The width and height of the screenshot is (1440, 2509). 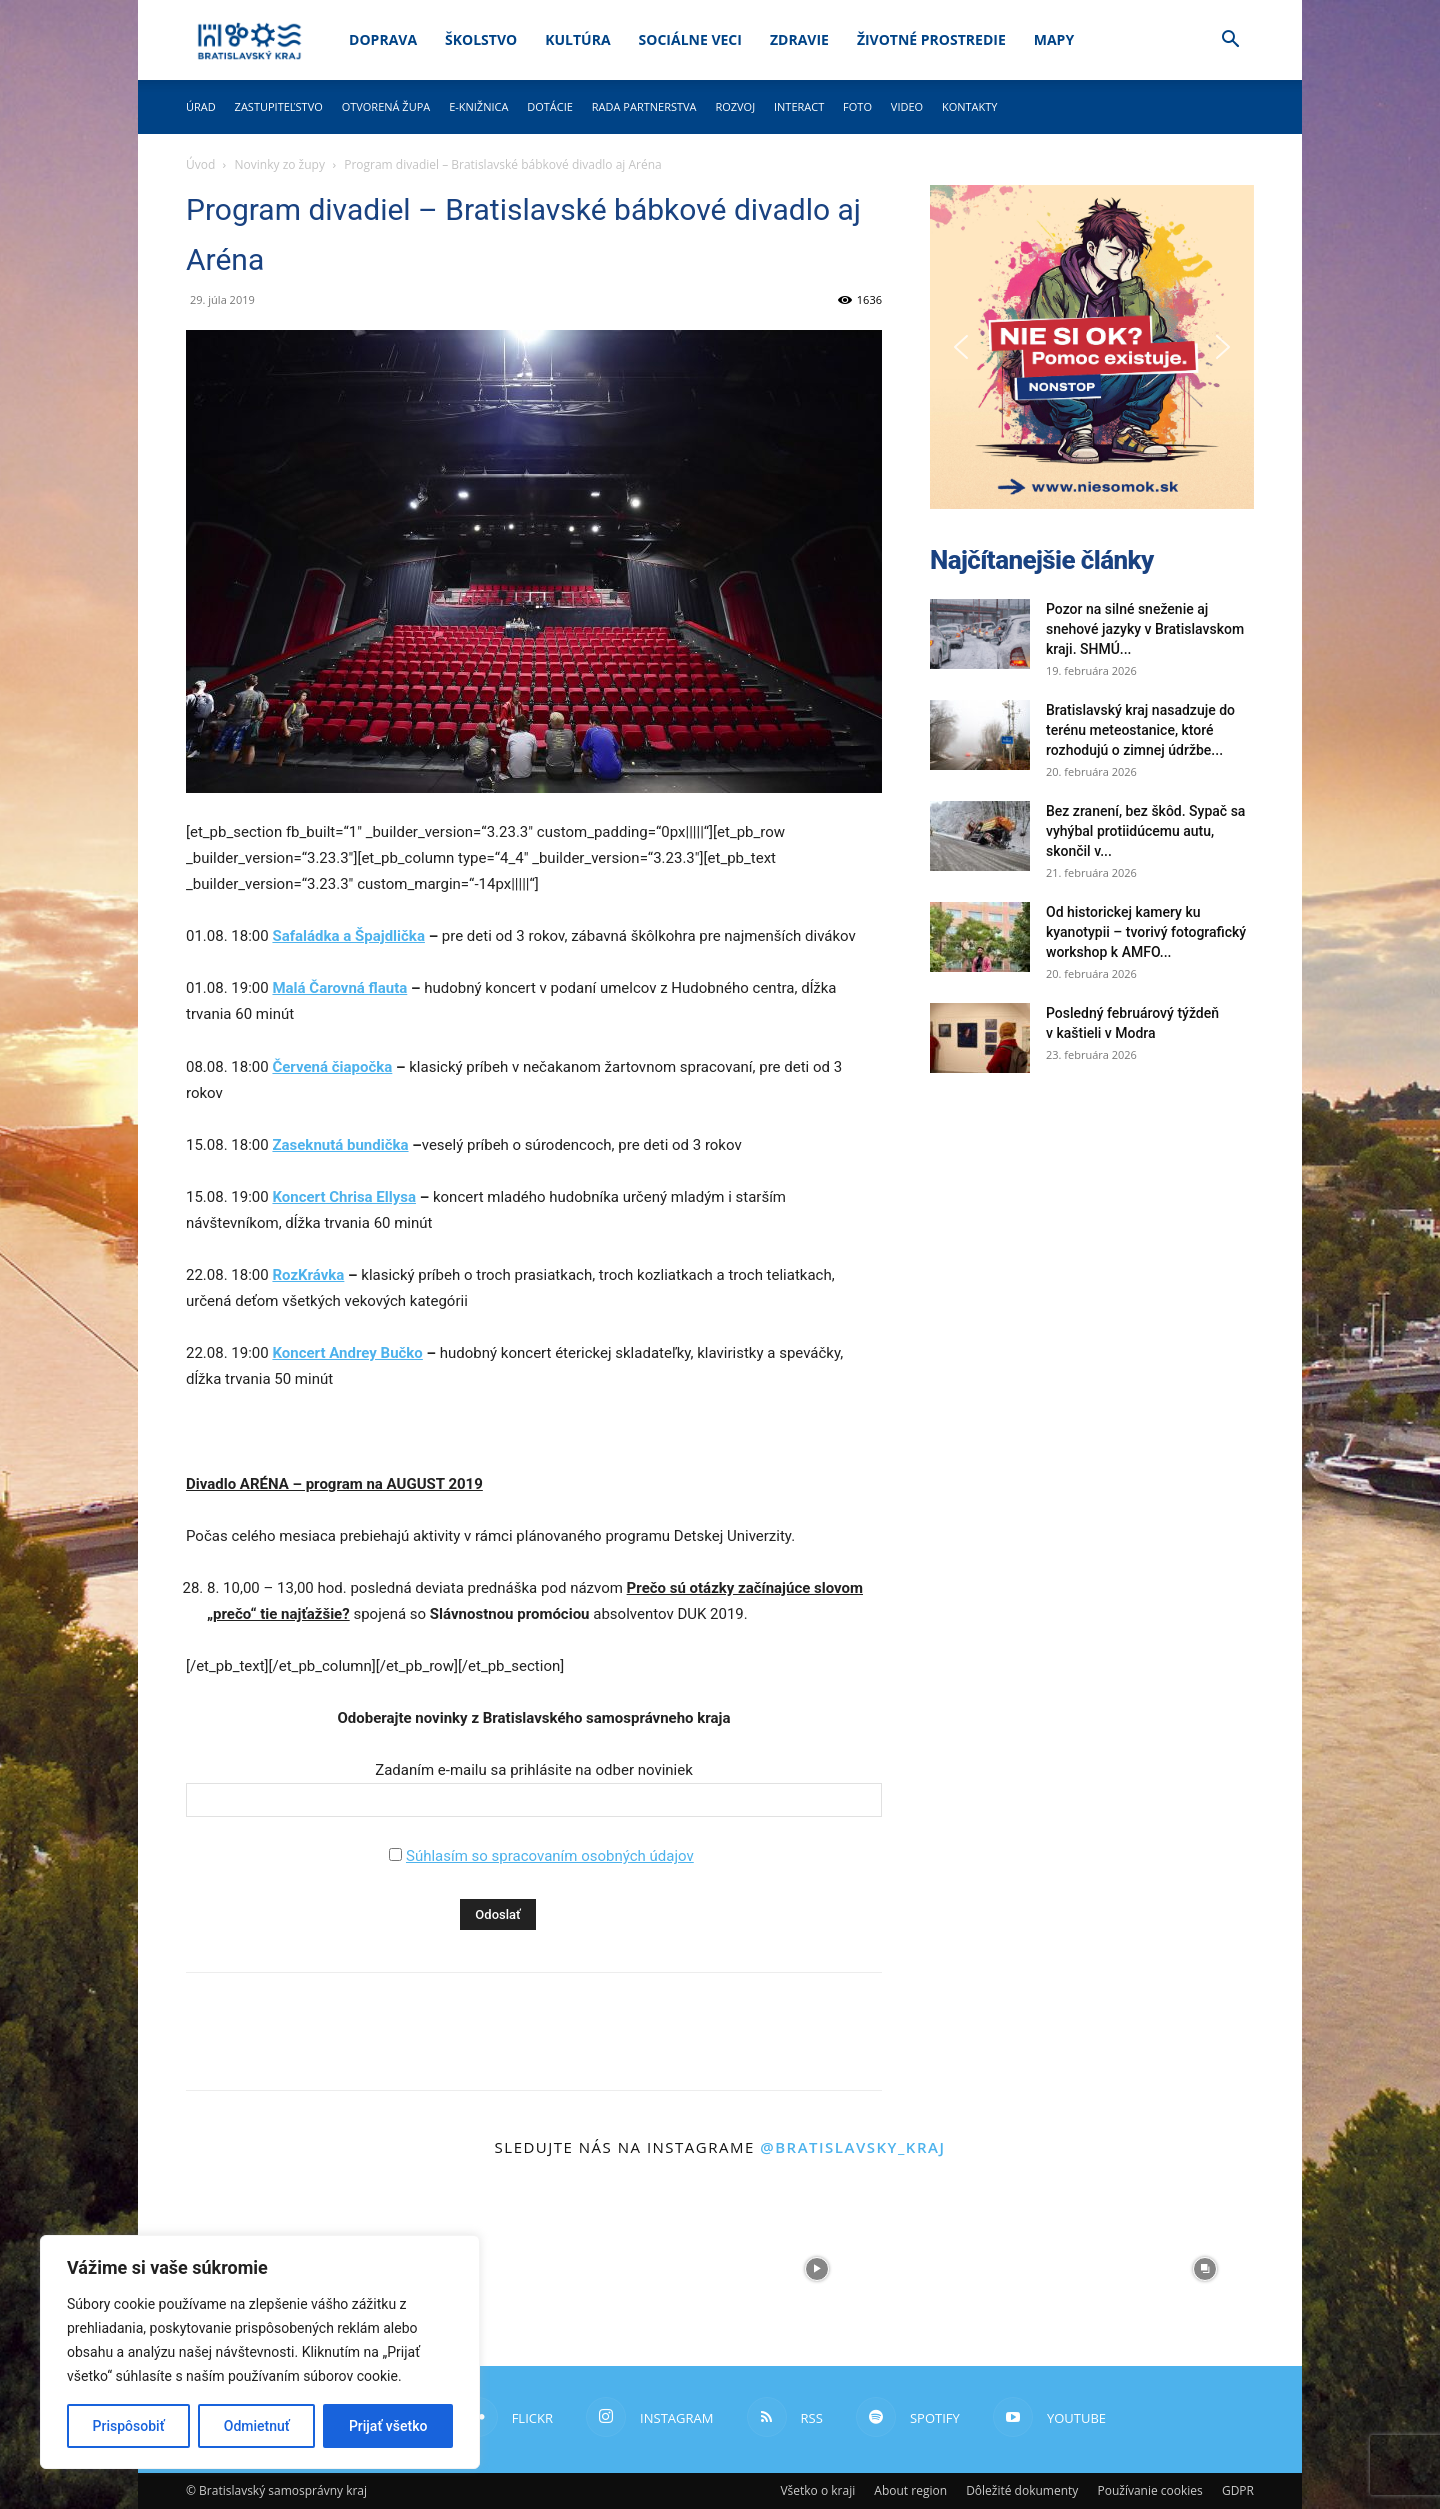 I want to click on Od historickej kamery ku kyanotypii – tvorivý fotografický workshop k AMFO..., so click(x=1146, y=932).